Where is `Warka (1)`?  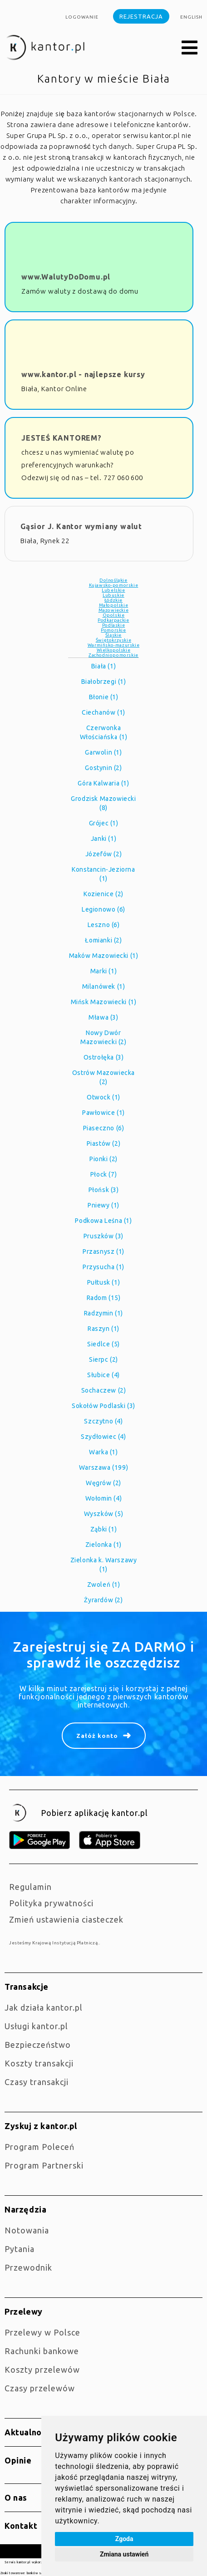
Warka (1) is located at coordinates (103, 1452).